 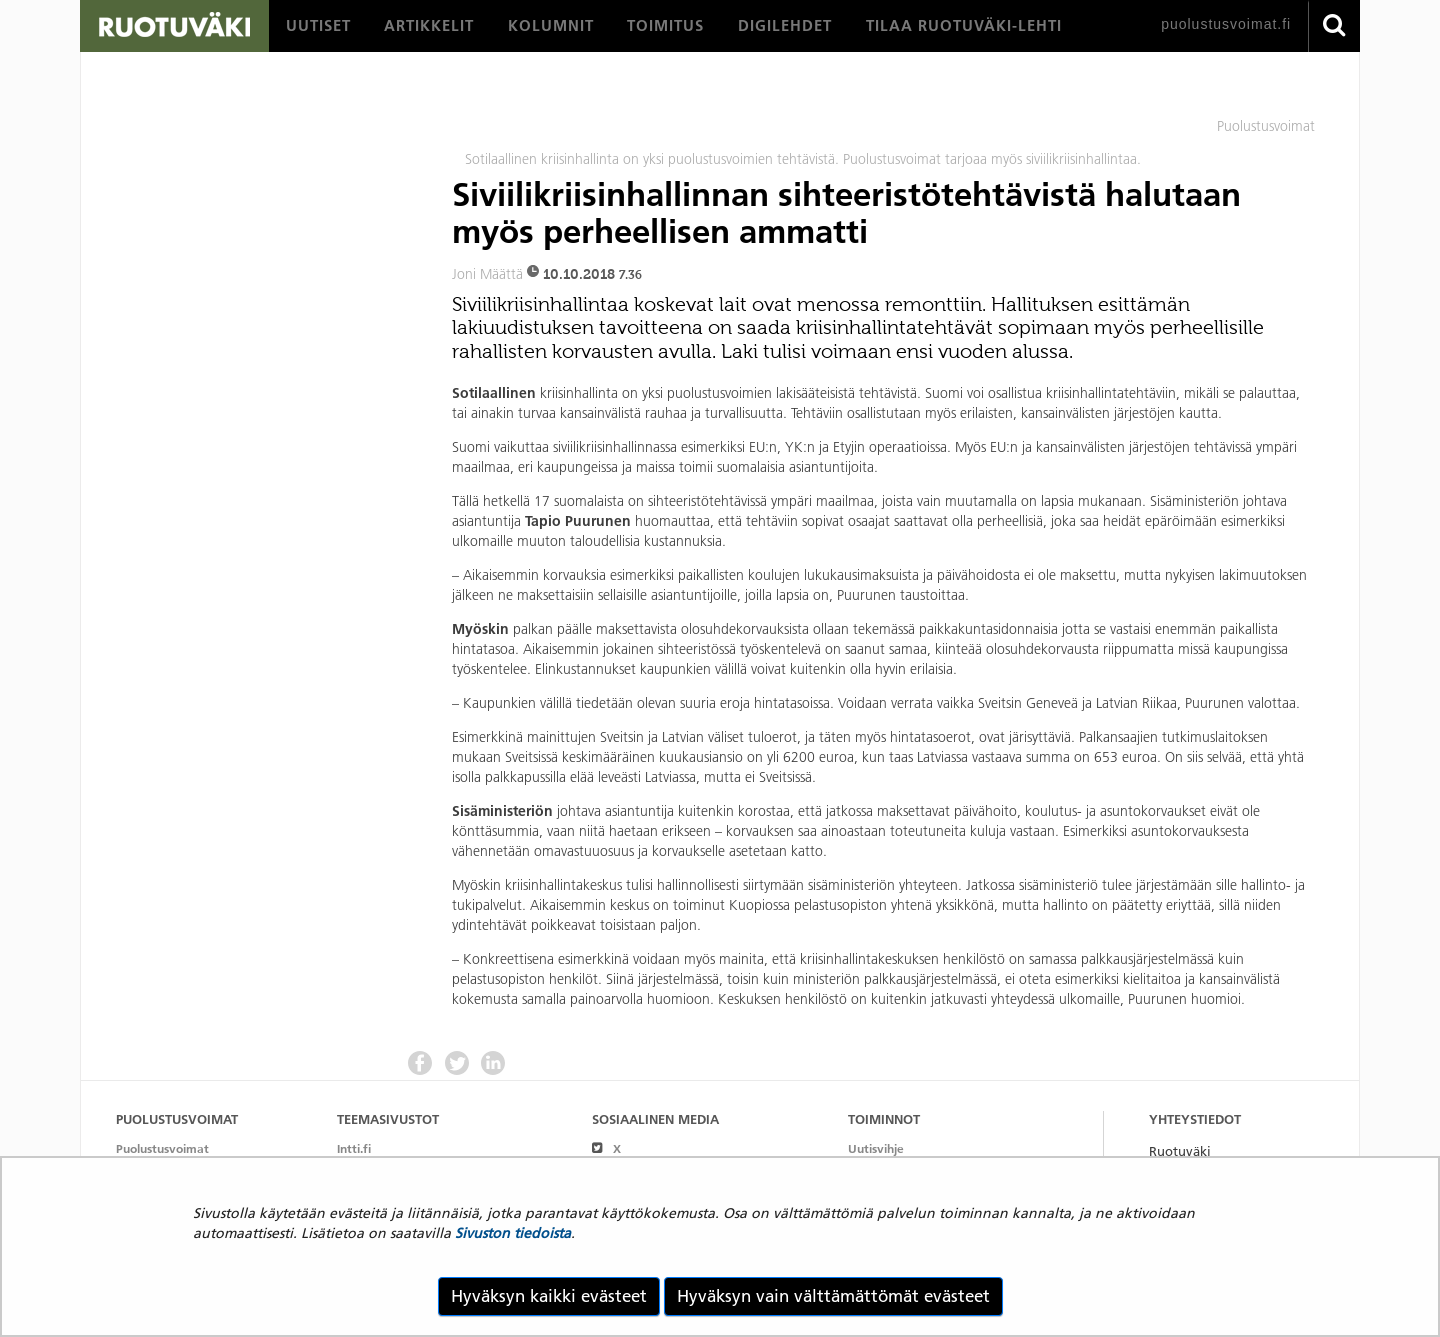 What do you see at coordinates (318, 26) in the screenshot?
I see `[menuitem]` at bounding box center [318, 26].